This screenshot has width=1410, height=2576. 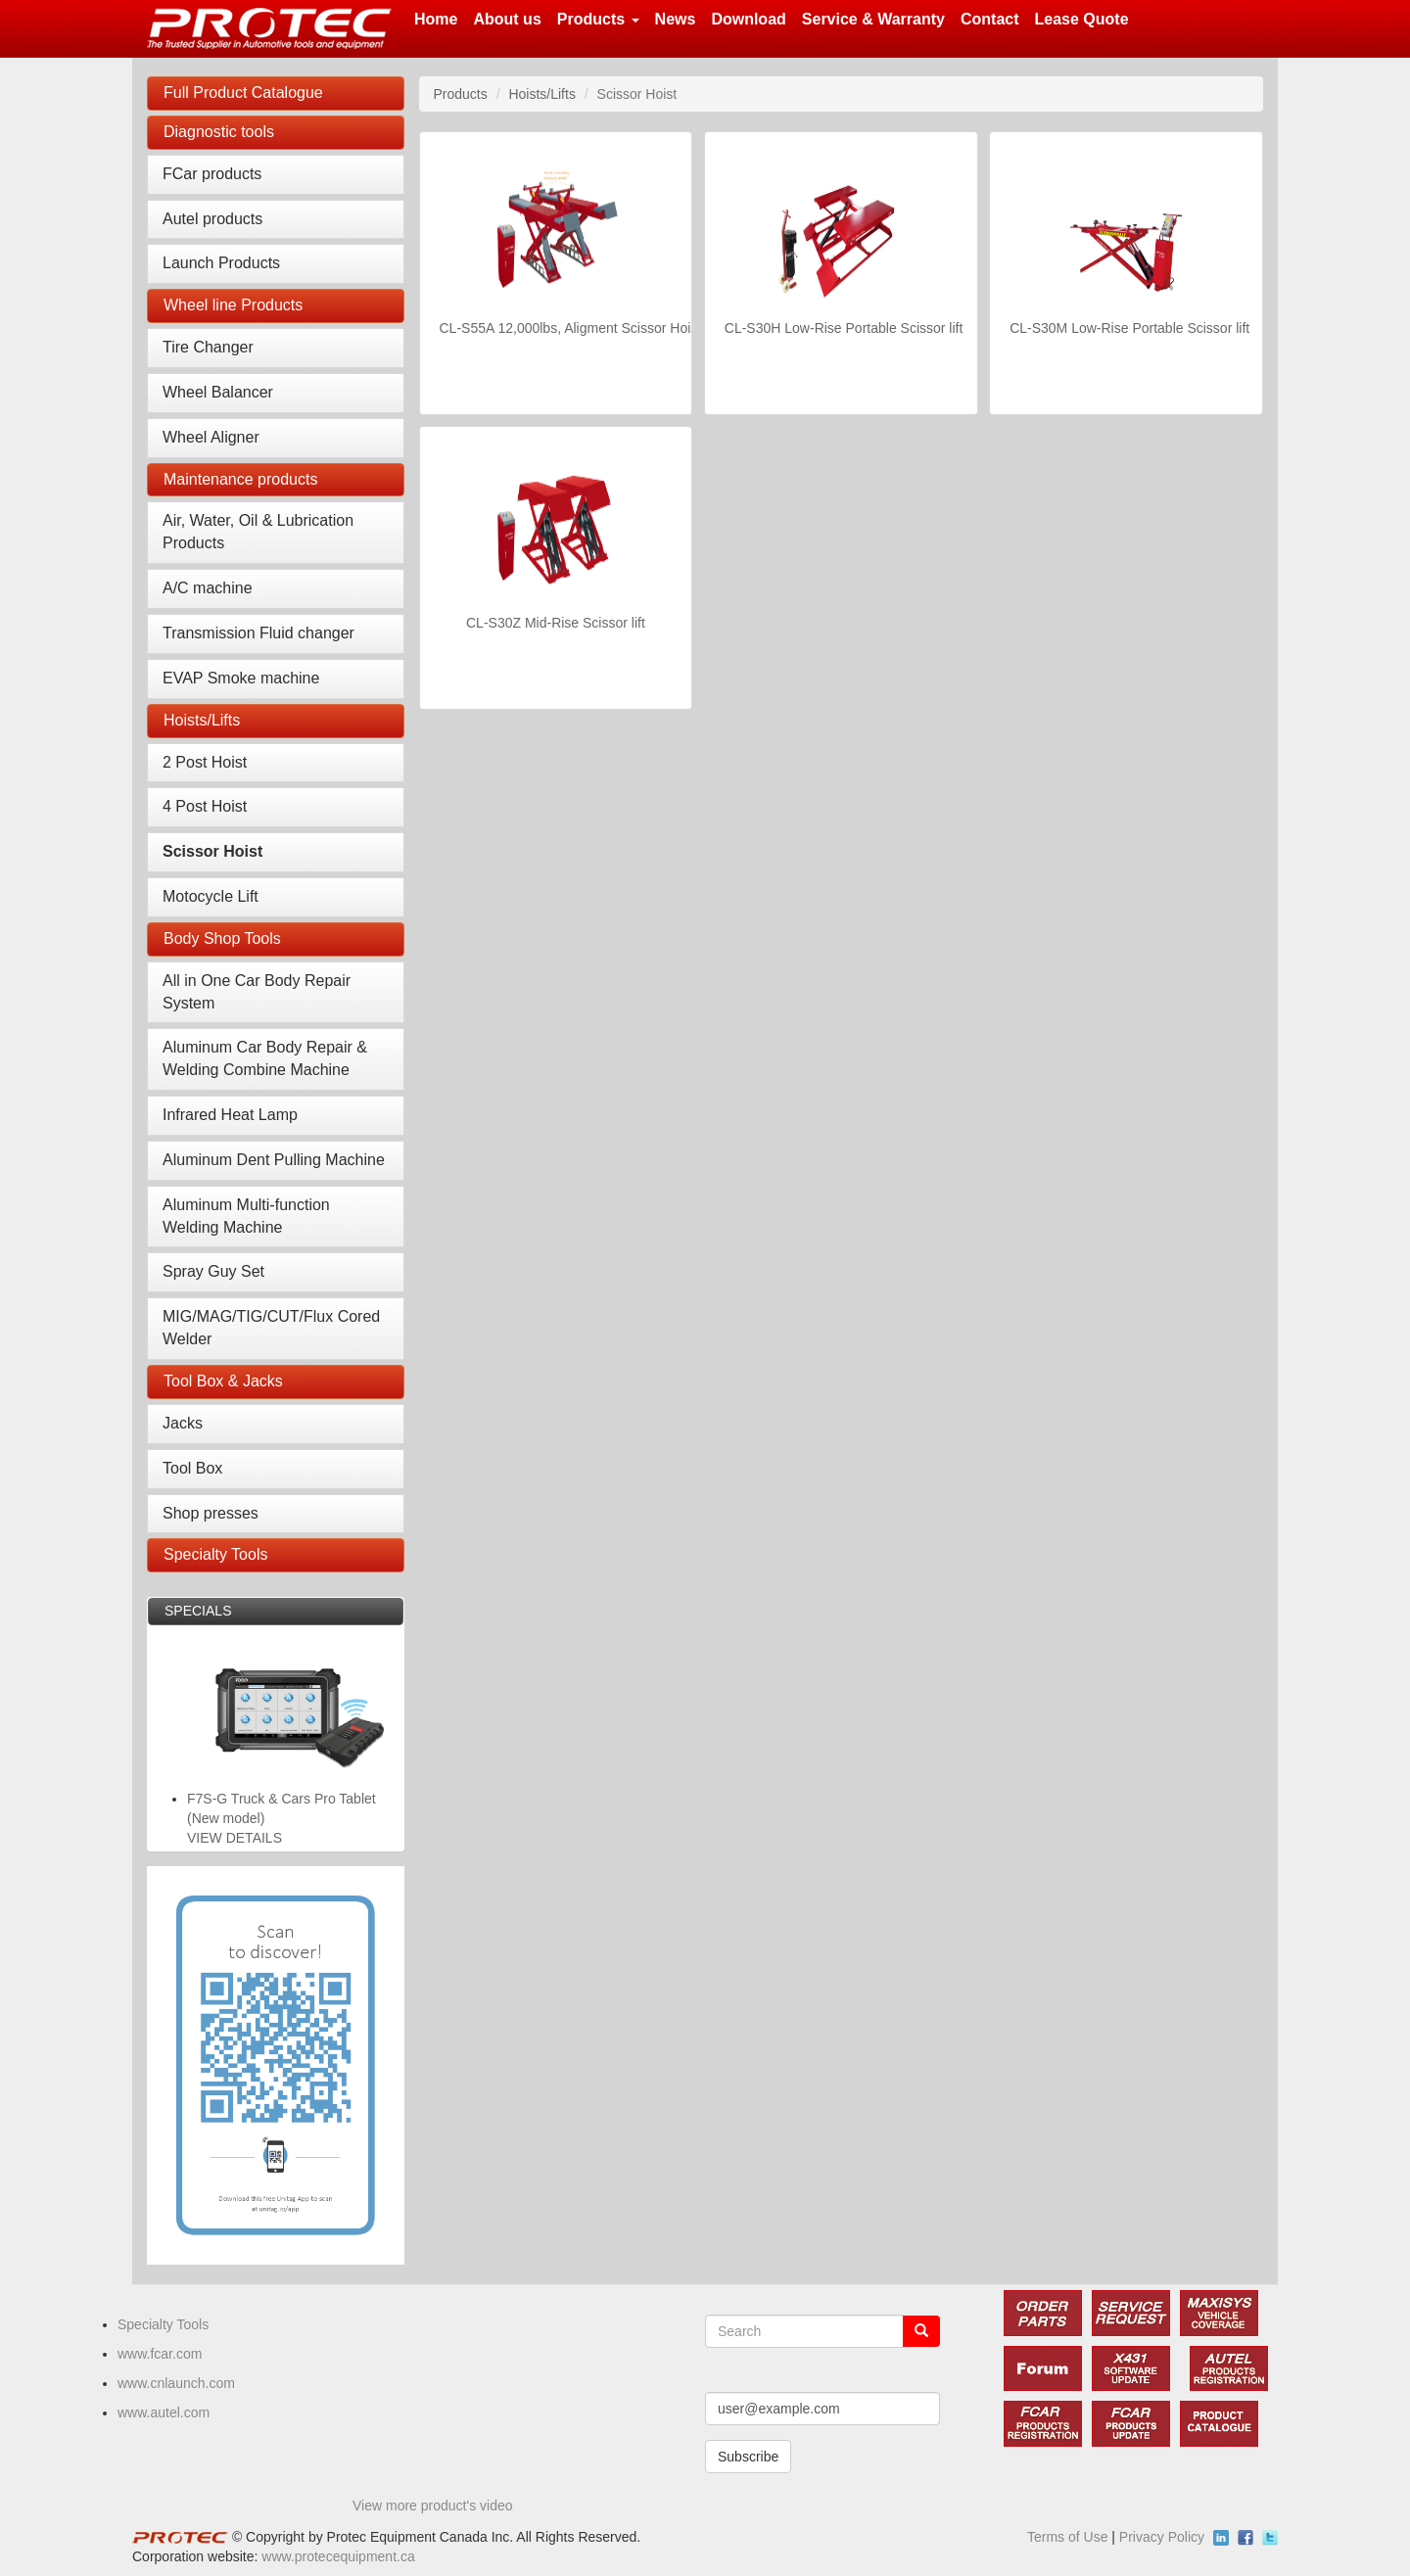 What do you see at coordinates (210, 896) in the screenshot?
I see `Motocycle Lift` at bounding box center [210, 896].